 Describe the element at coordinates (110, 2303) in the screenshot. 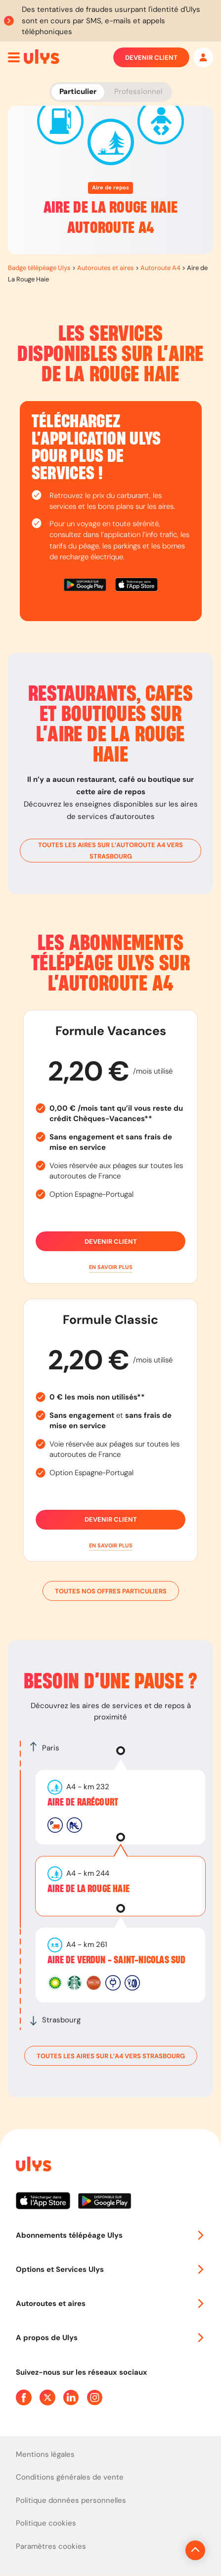

I see `Autoroutes et aires [button]` at that location.